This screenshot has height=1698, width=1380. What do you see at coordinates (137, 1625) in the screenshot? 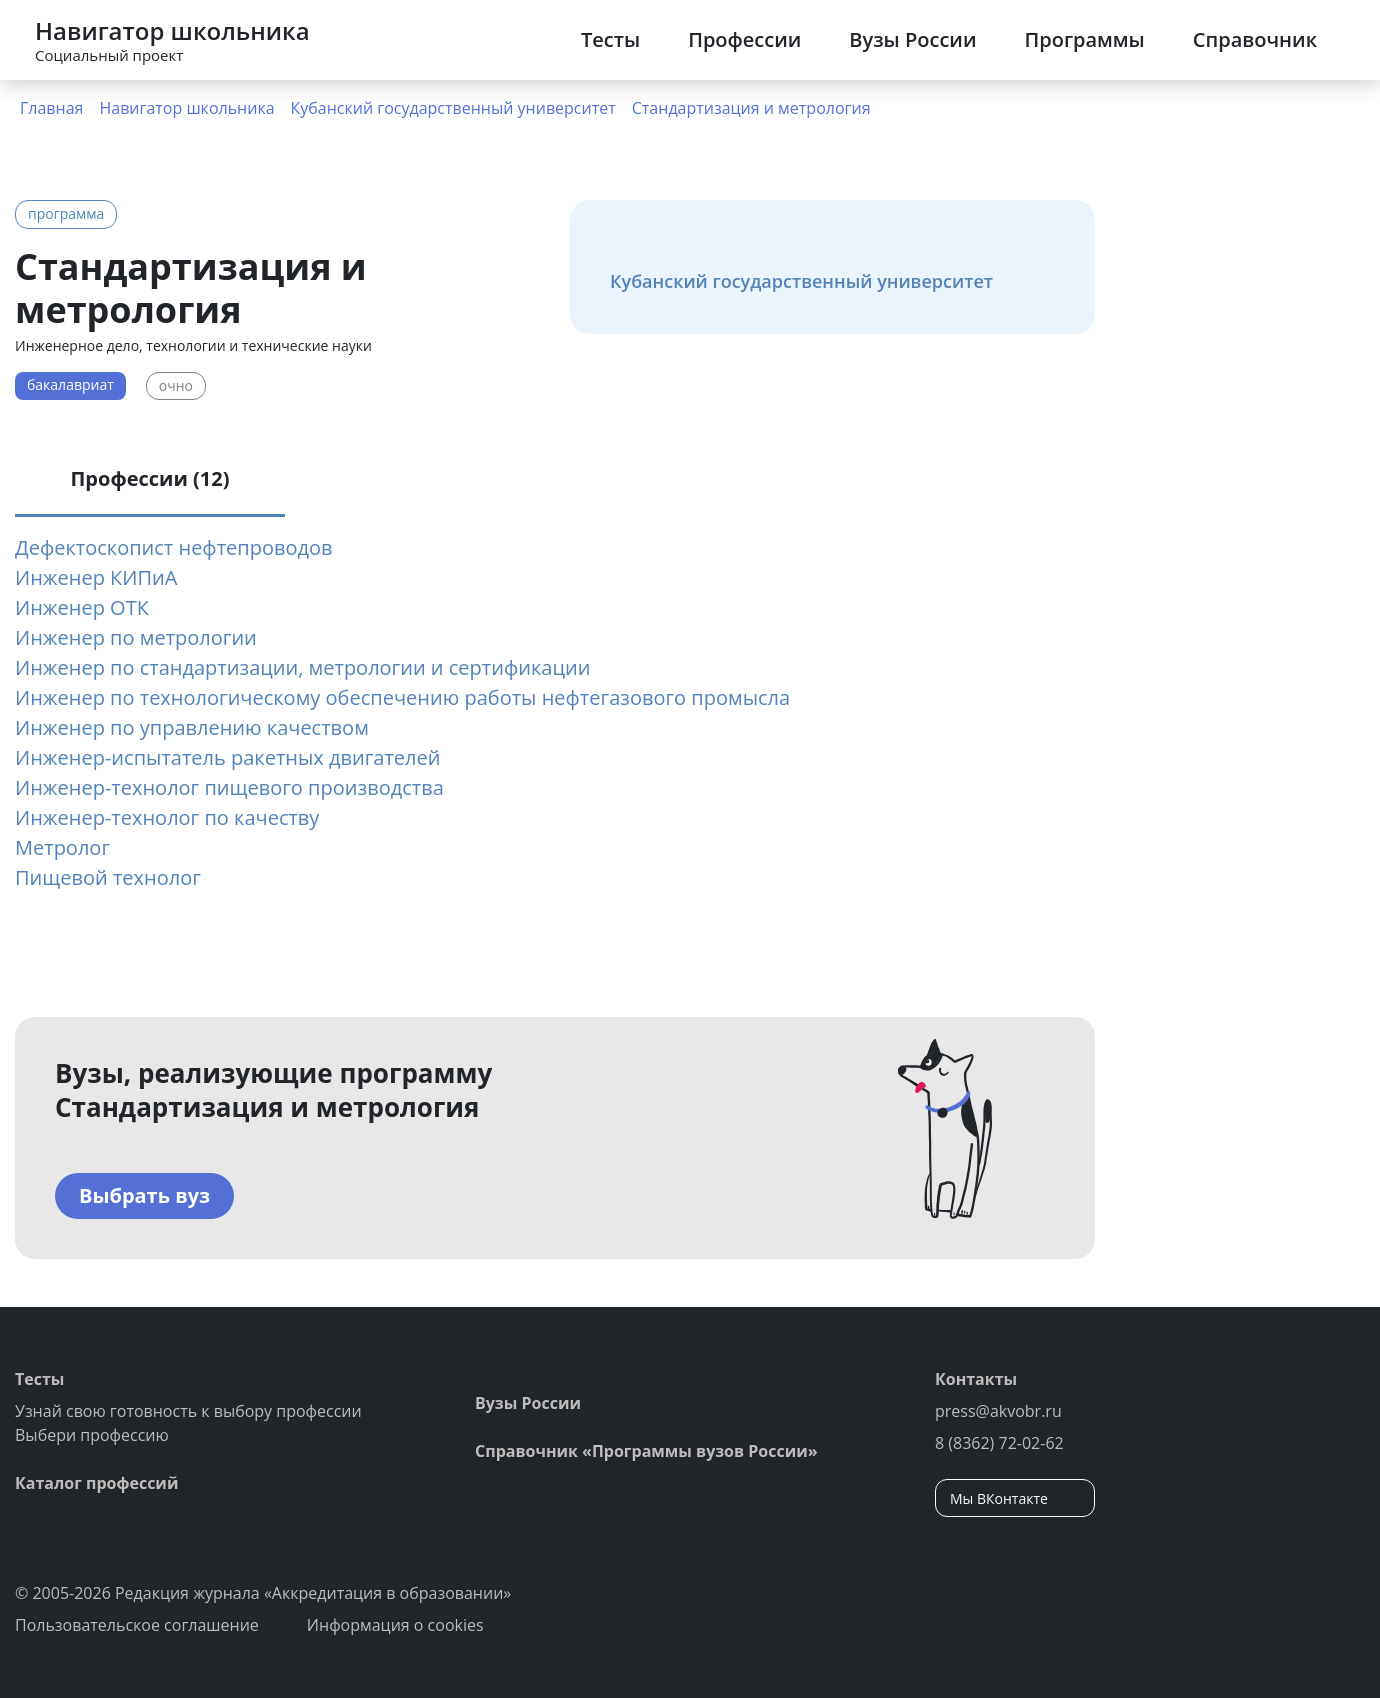
I see `Пользовательское соглашение` at bounding box center [137, 1625].